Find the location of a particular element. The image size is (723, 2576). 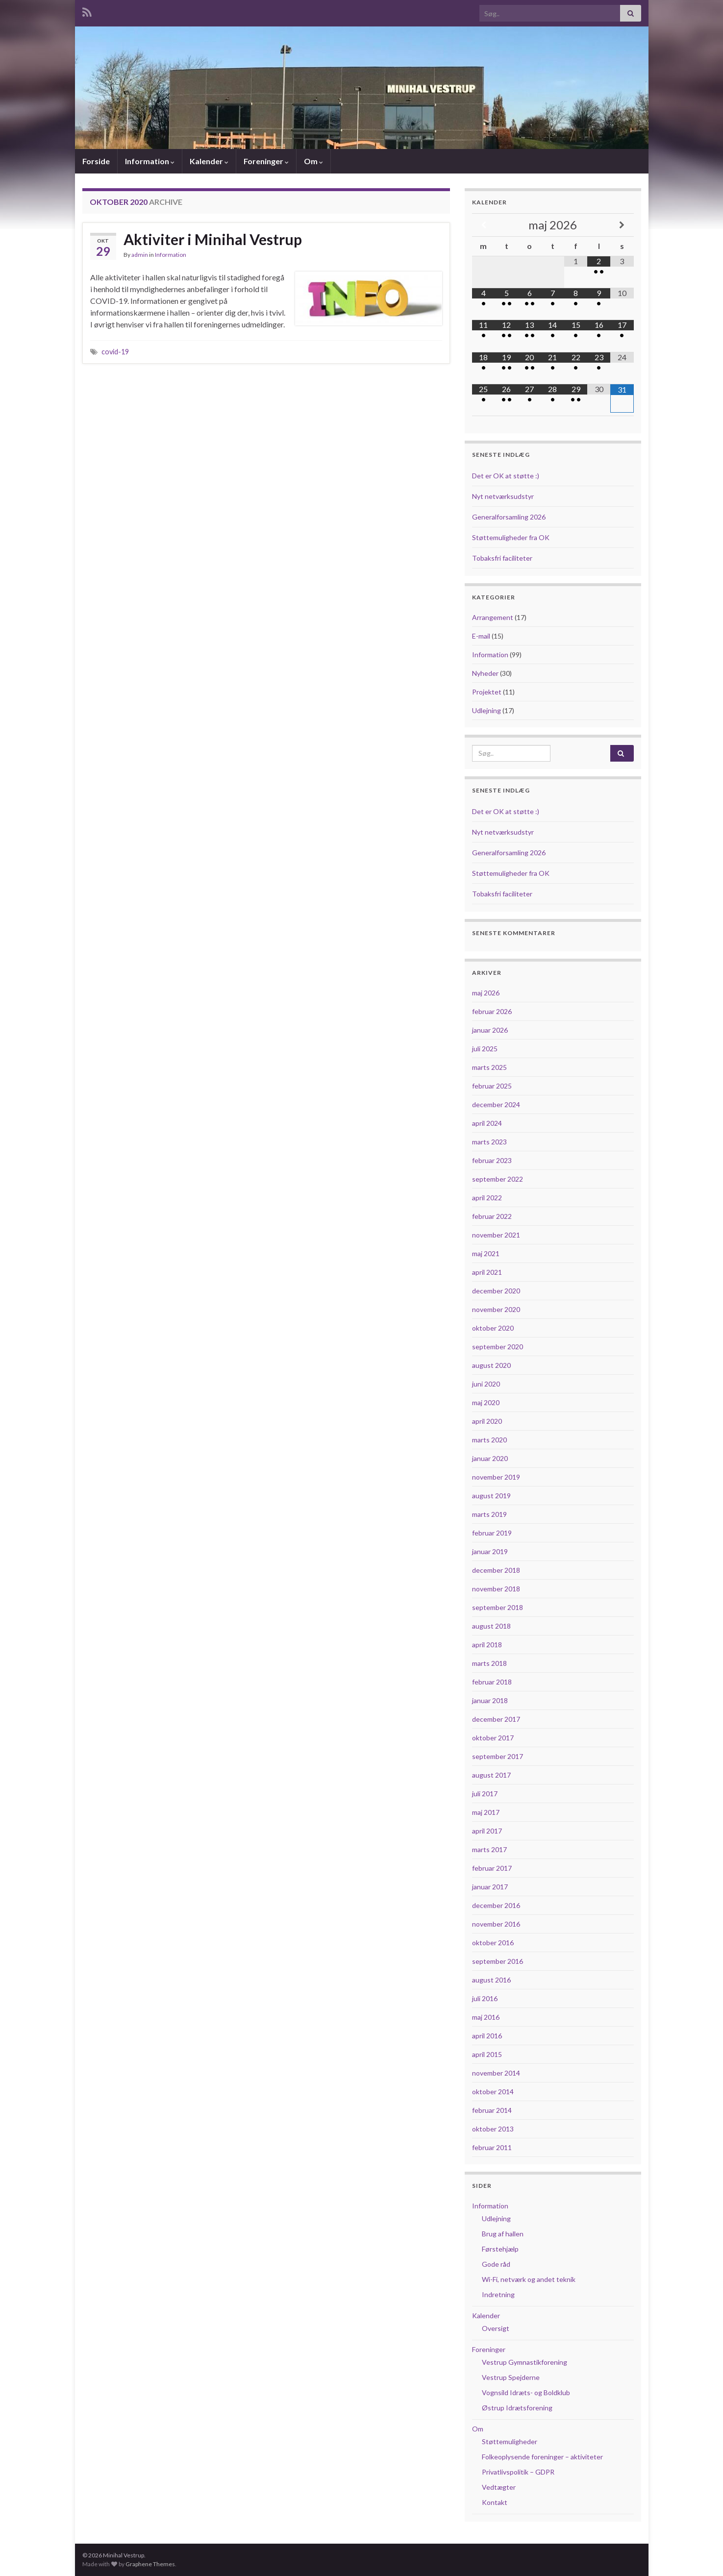

juli 2017 is located at coordinates (485, 1793).